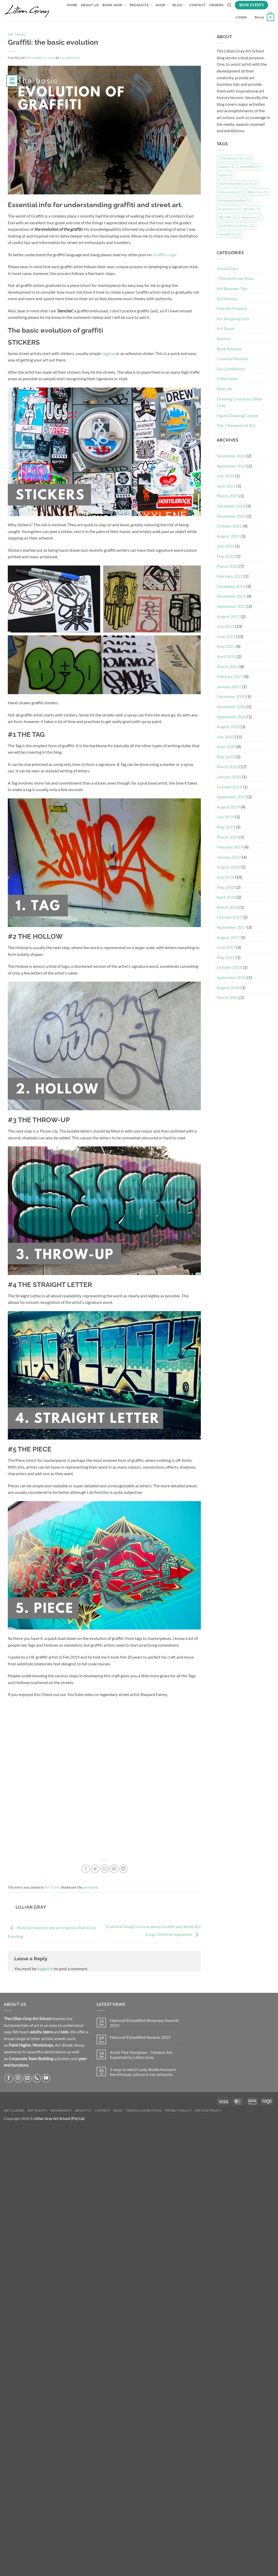 This screenshot has width=278, height=2576. What do you see at coordinates (228, 907) in the screenshot?
I see `March 2018` at bounding box center [228, 907].